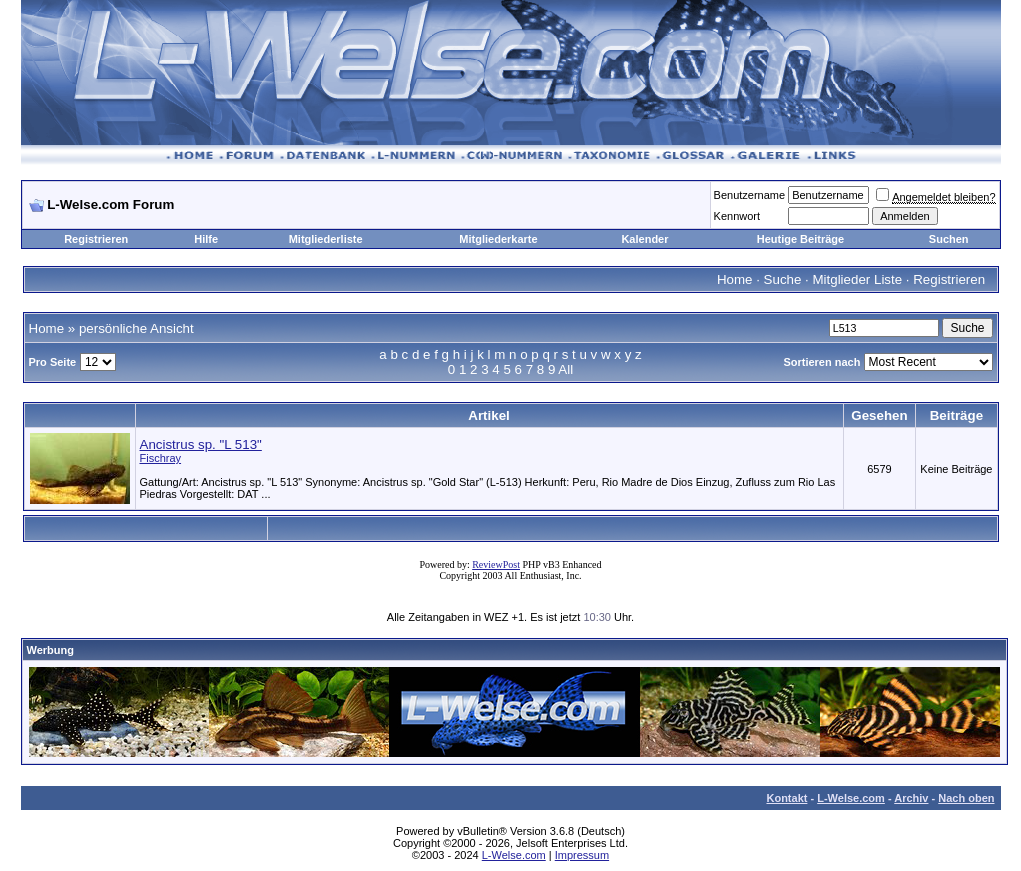 Image resolution: width=1021 pixels, height=871 pixels. Describe the element at coordinates (161, 458) in the screenshot. I see `Fischray` at that location.